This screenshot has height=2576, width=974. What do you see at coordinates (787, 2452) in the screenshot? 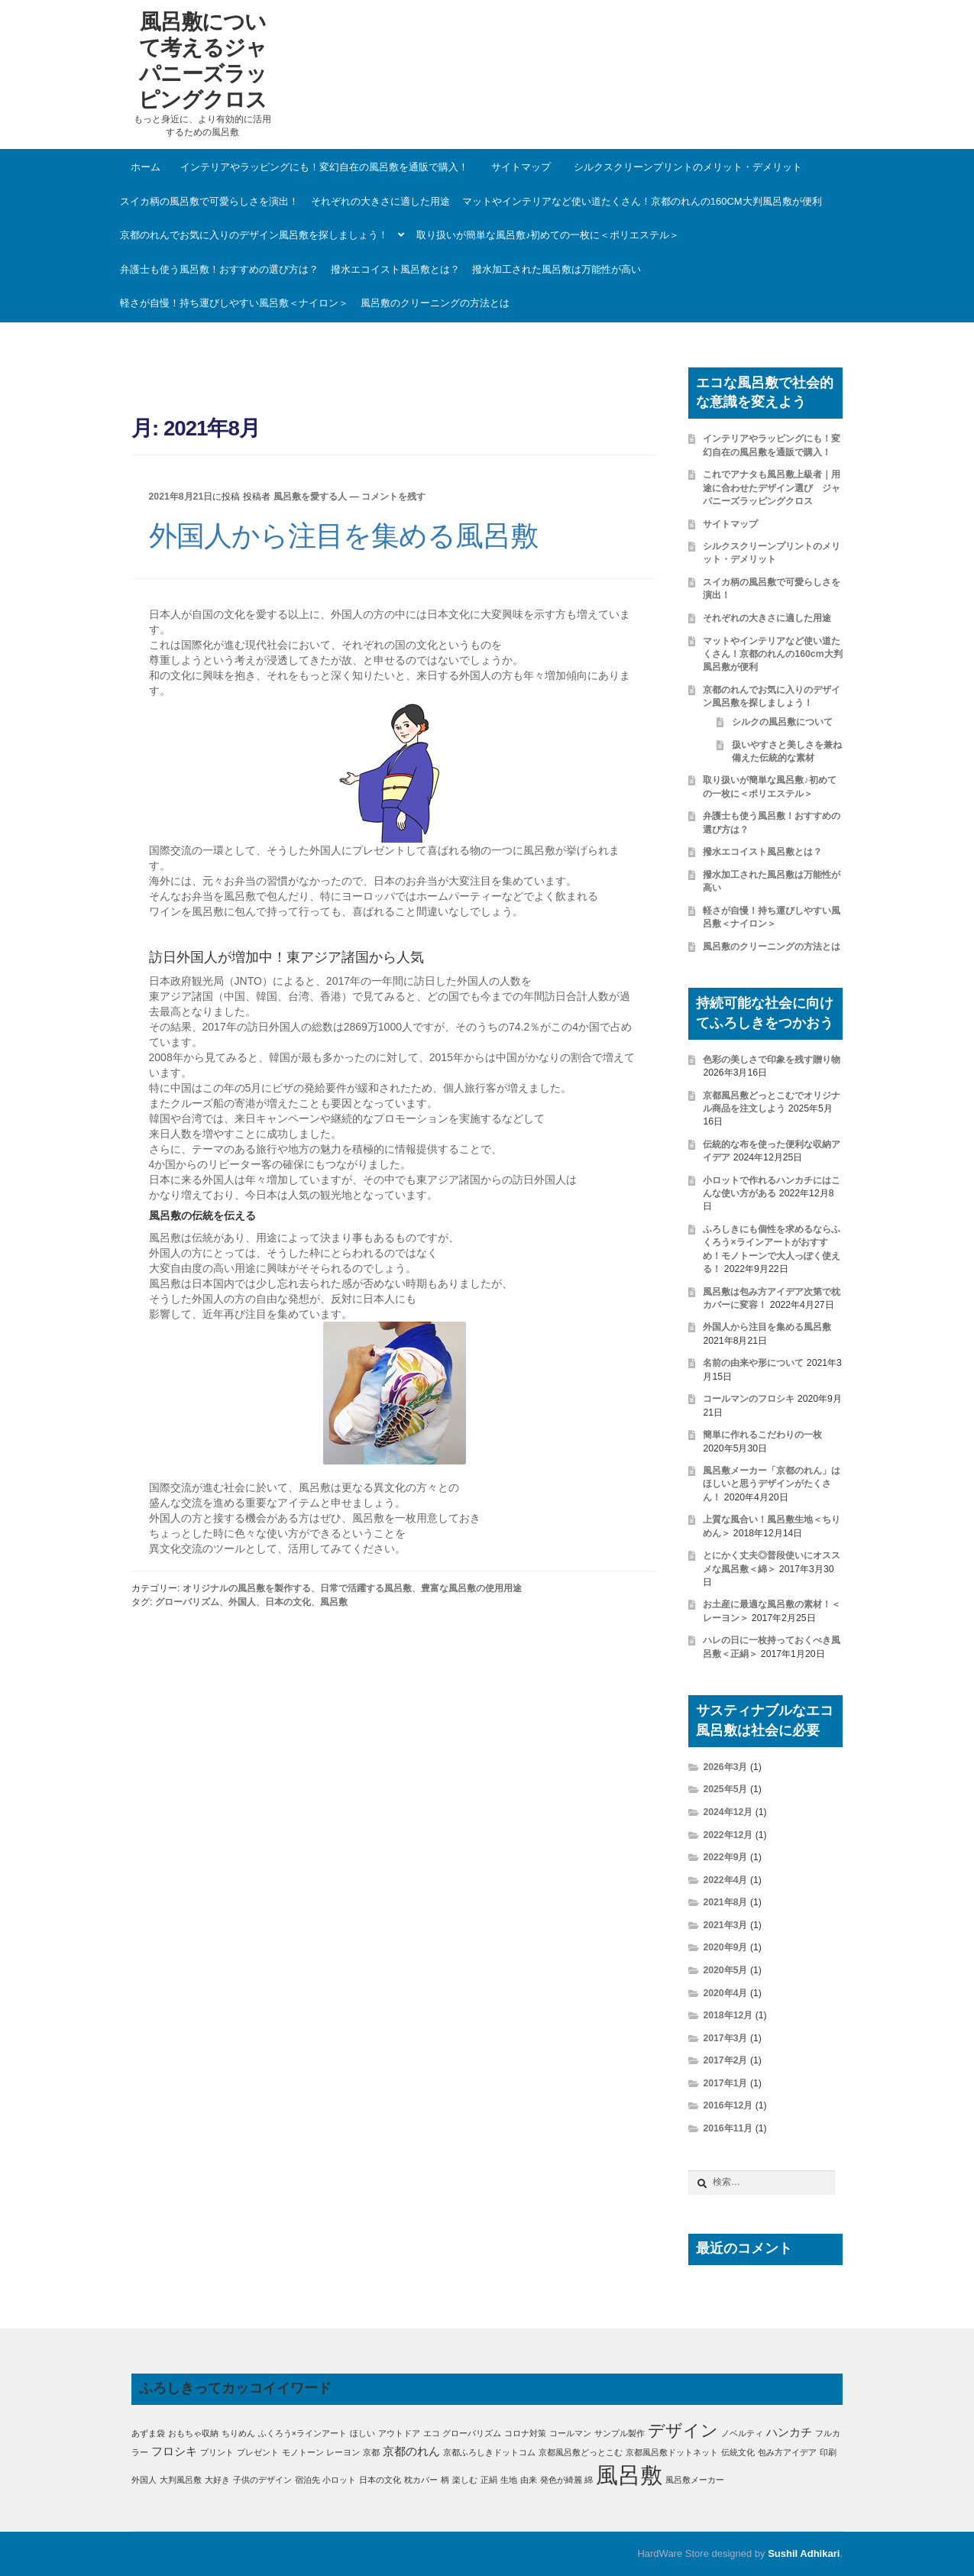
I see `包み方アイデア [包み方アイデア (1個の項目)]` at bounding box center [787, 2452].